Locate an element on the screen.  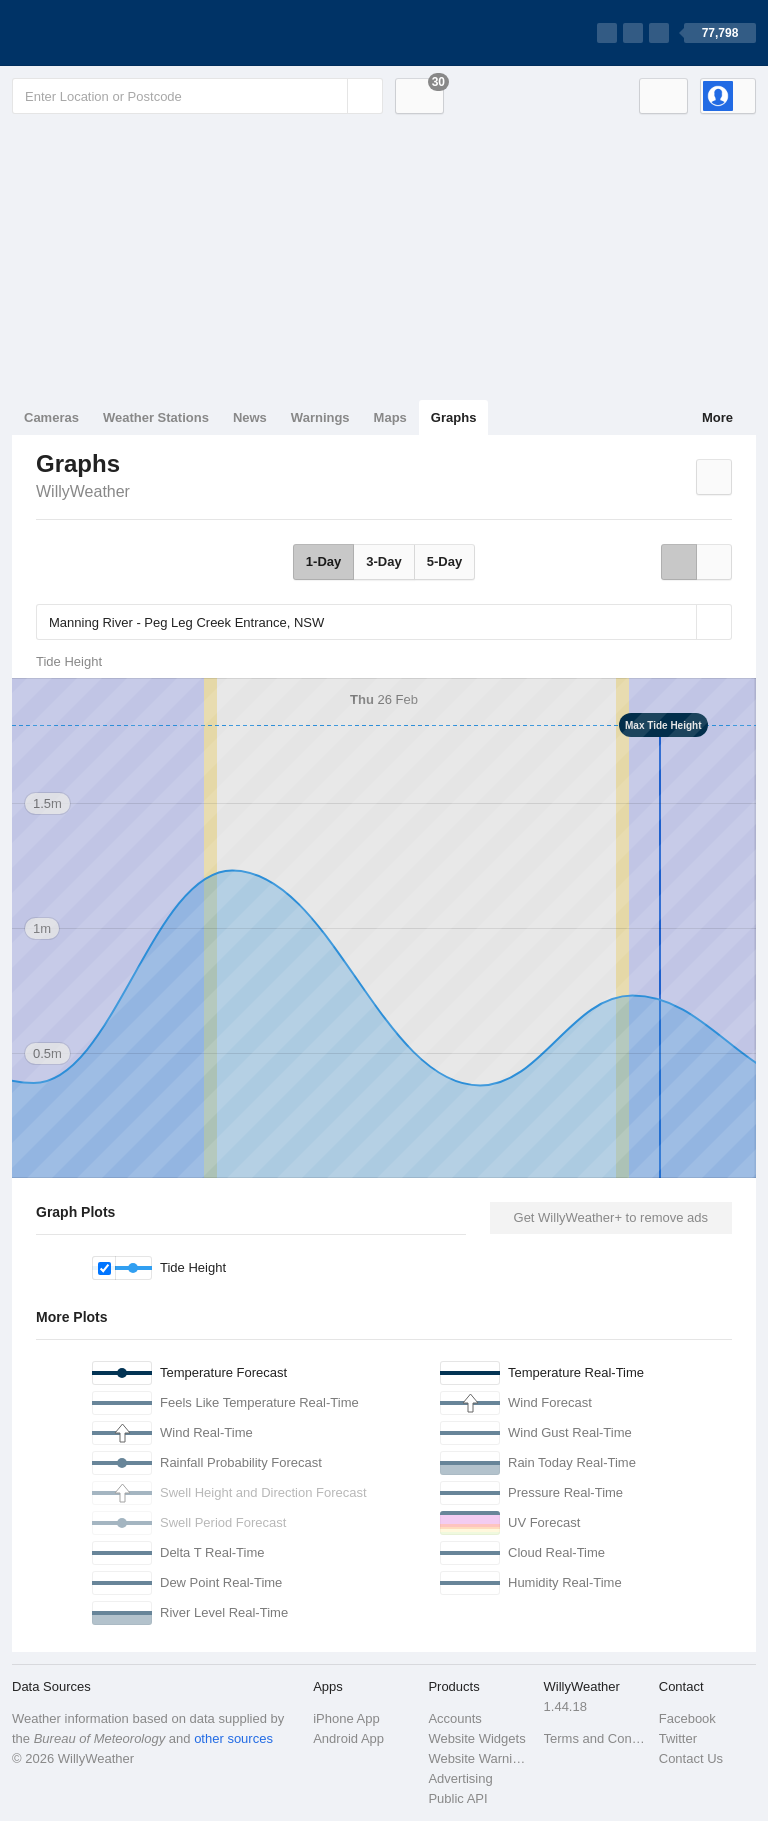
News is located at coordinates (250, 417).